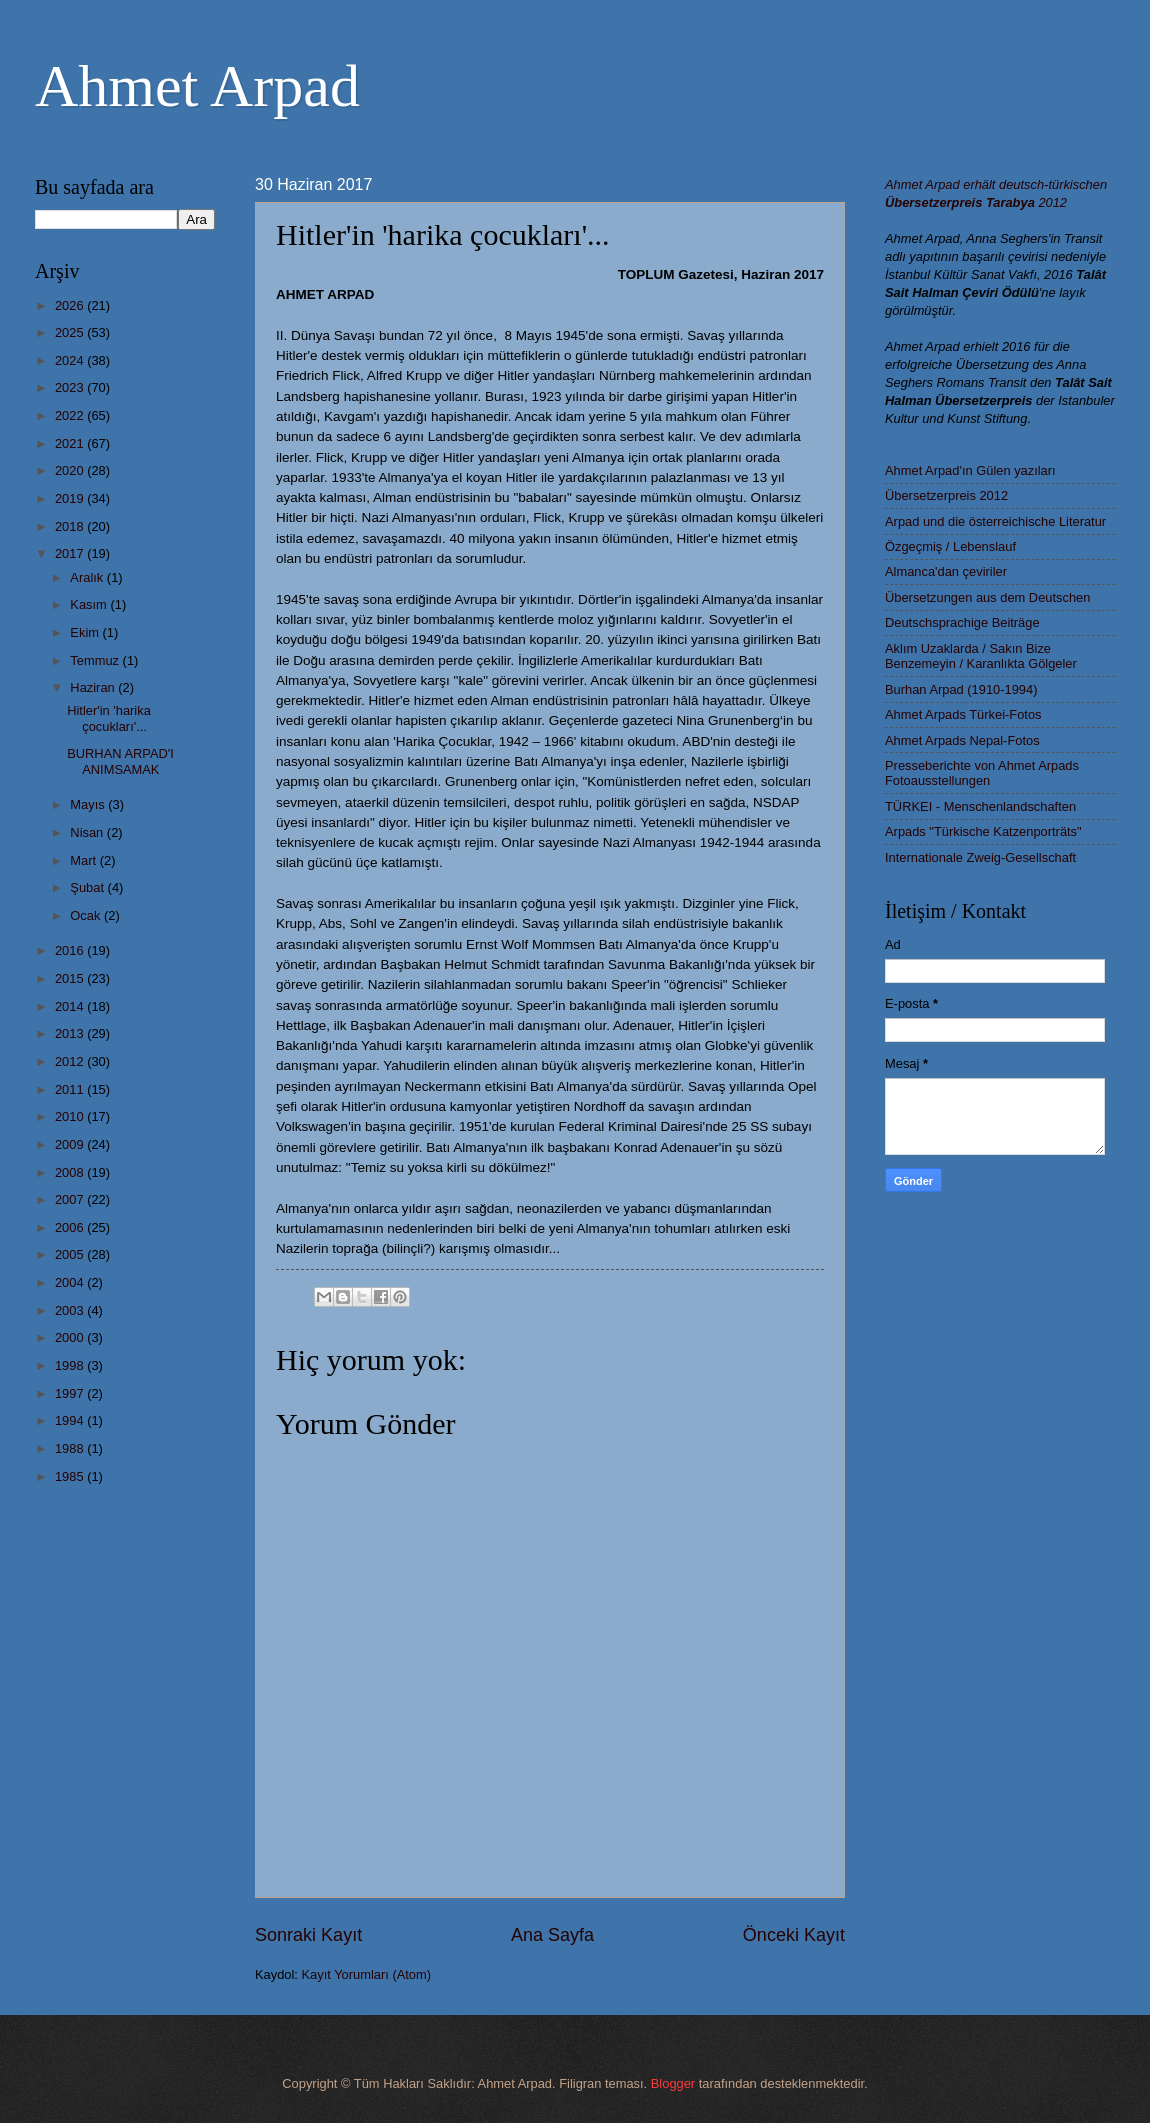 The width and height of the screenshot is (1150, 2123). What do you see at coordinates (71, 1172) in the screenshot?
I see `2008` at bounding box center [71, 1172].